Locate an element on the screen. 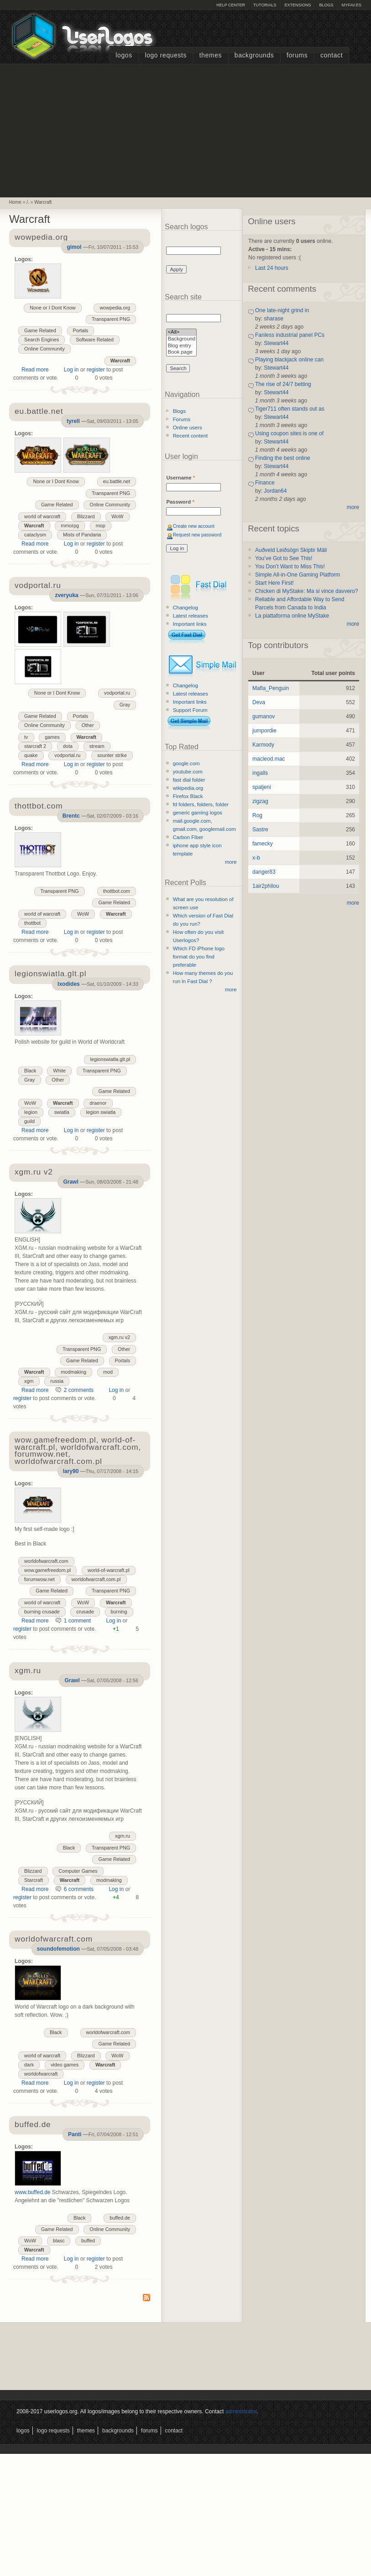 This screenshot has height=2576, width=371. Online users is located at coordinates (187, 427).